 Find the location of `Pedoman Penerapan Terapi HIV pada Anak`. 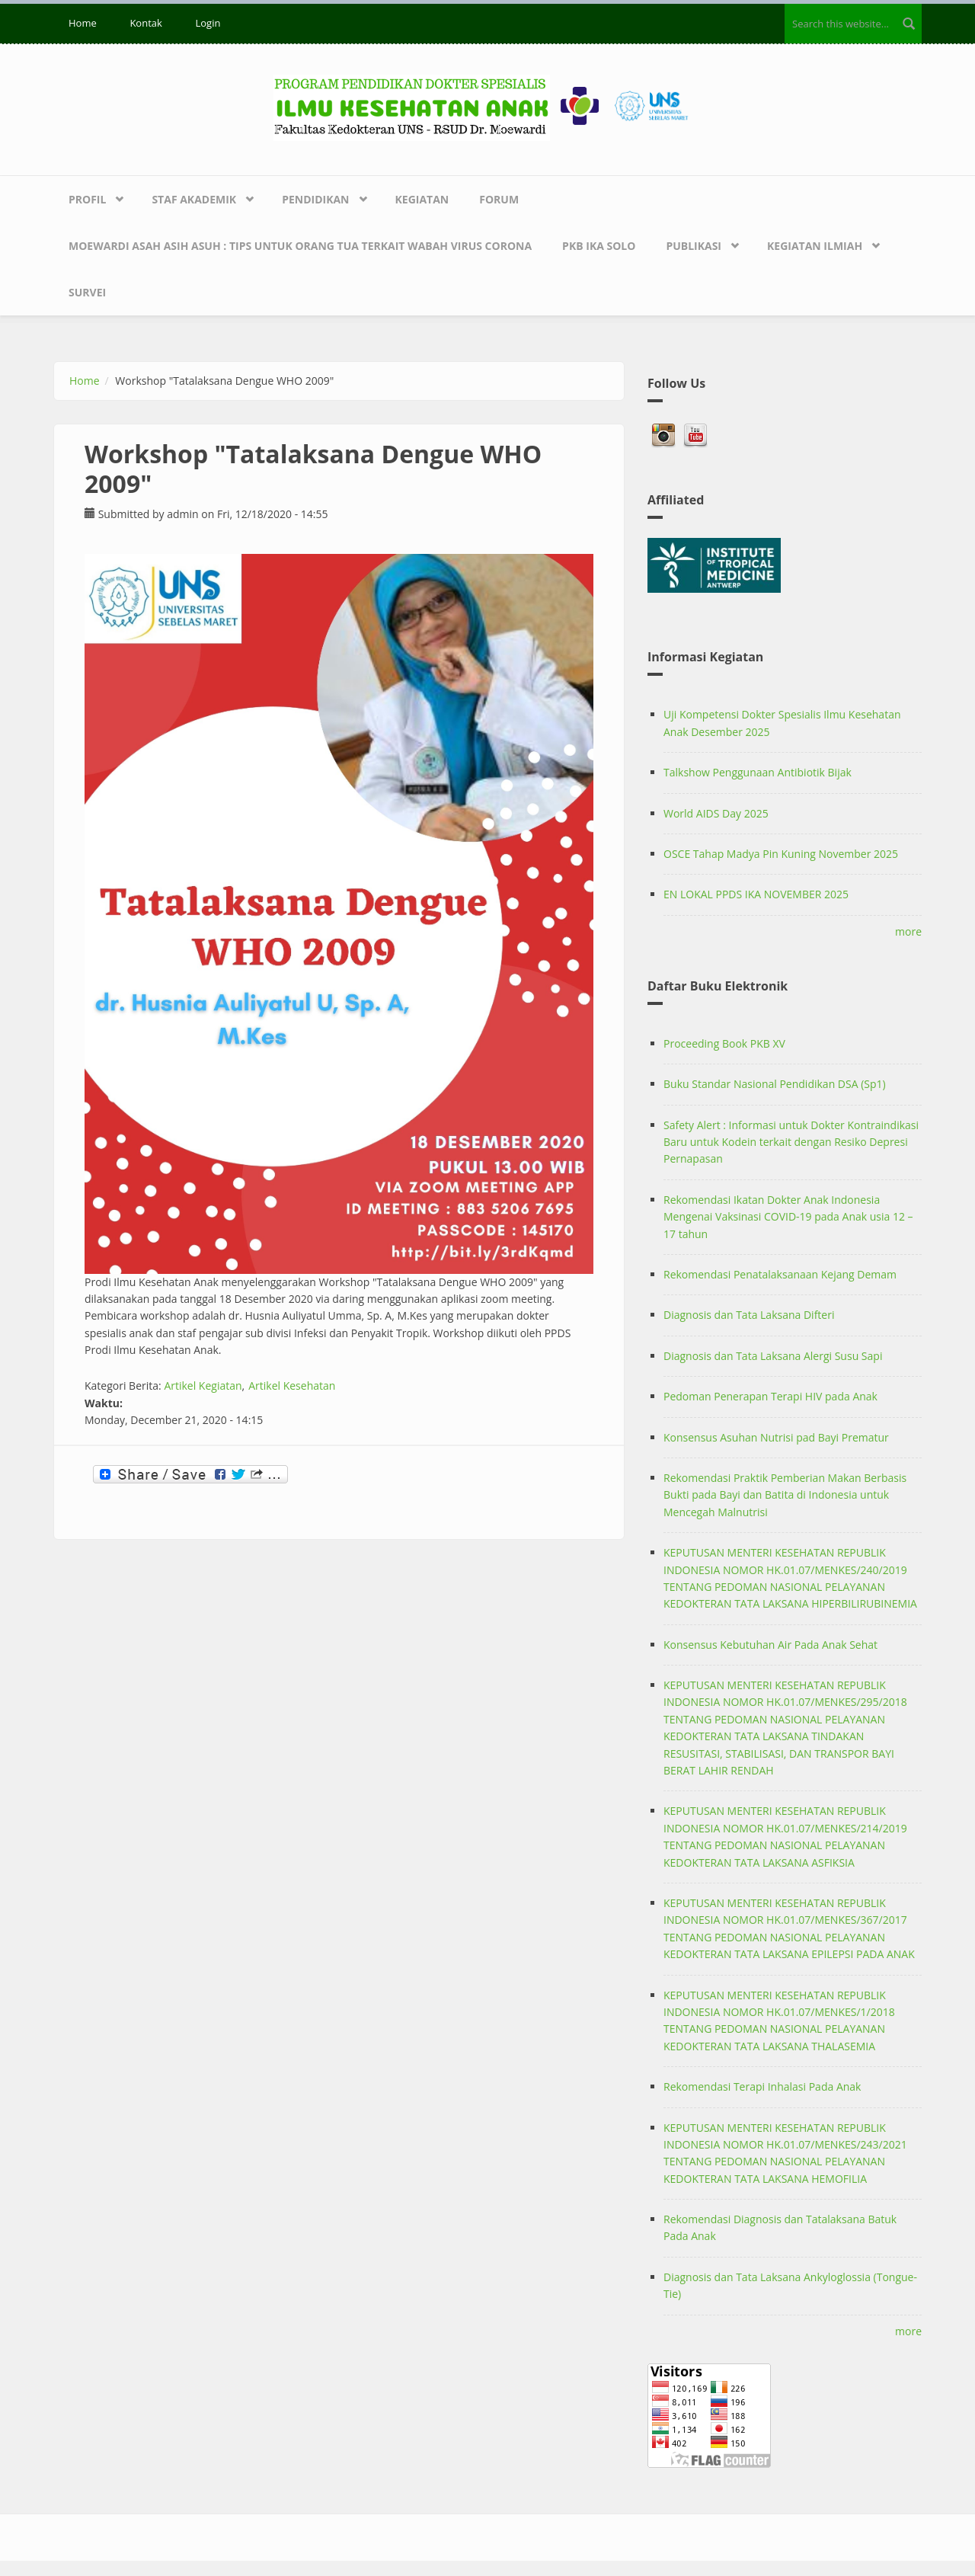

Pedoman Penerapan Terapi HIV pada Anak is located at coordinates (770, 1396).